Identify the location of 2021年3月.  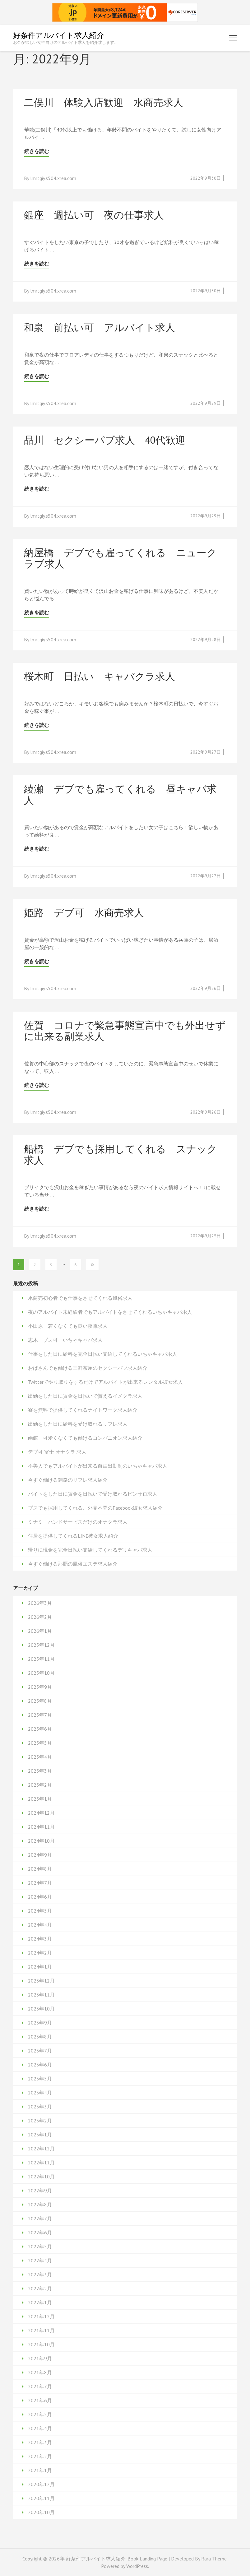
(40, 2442).